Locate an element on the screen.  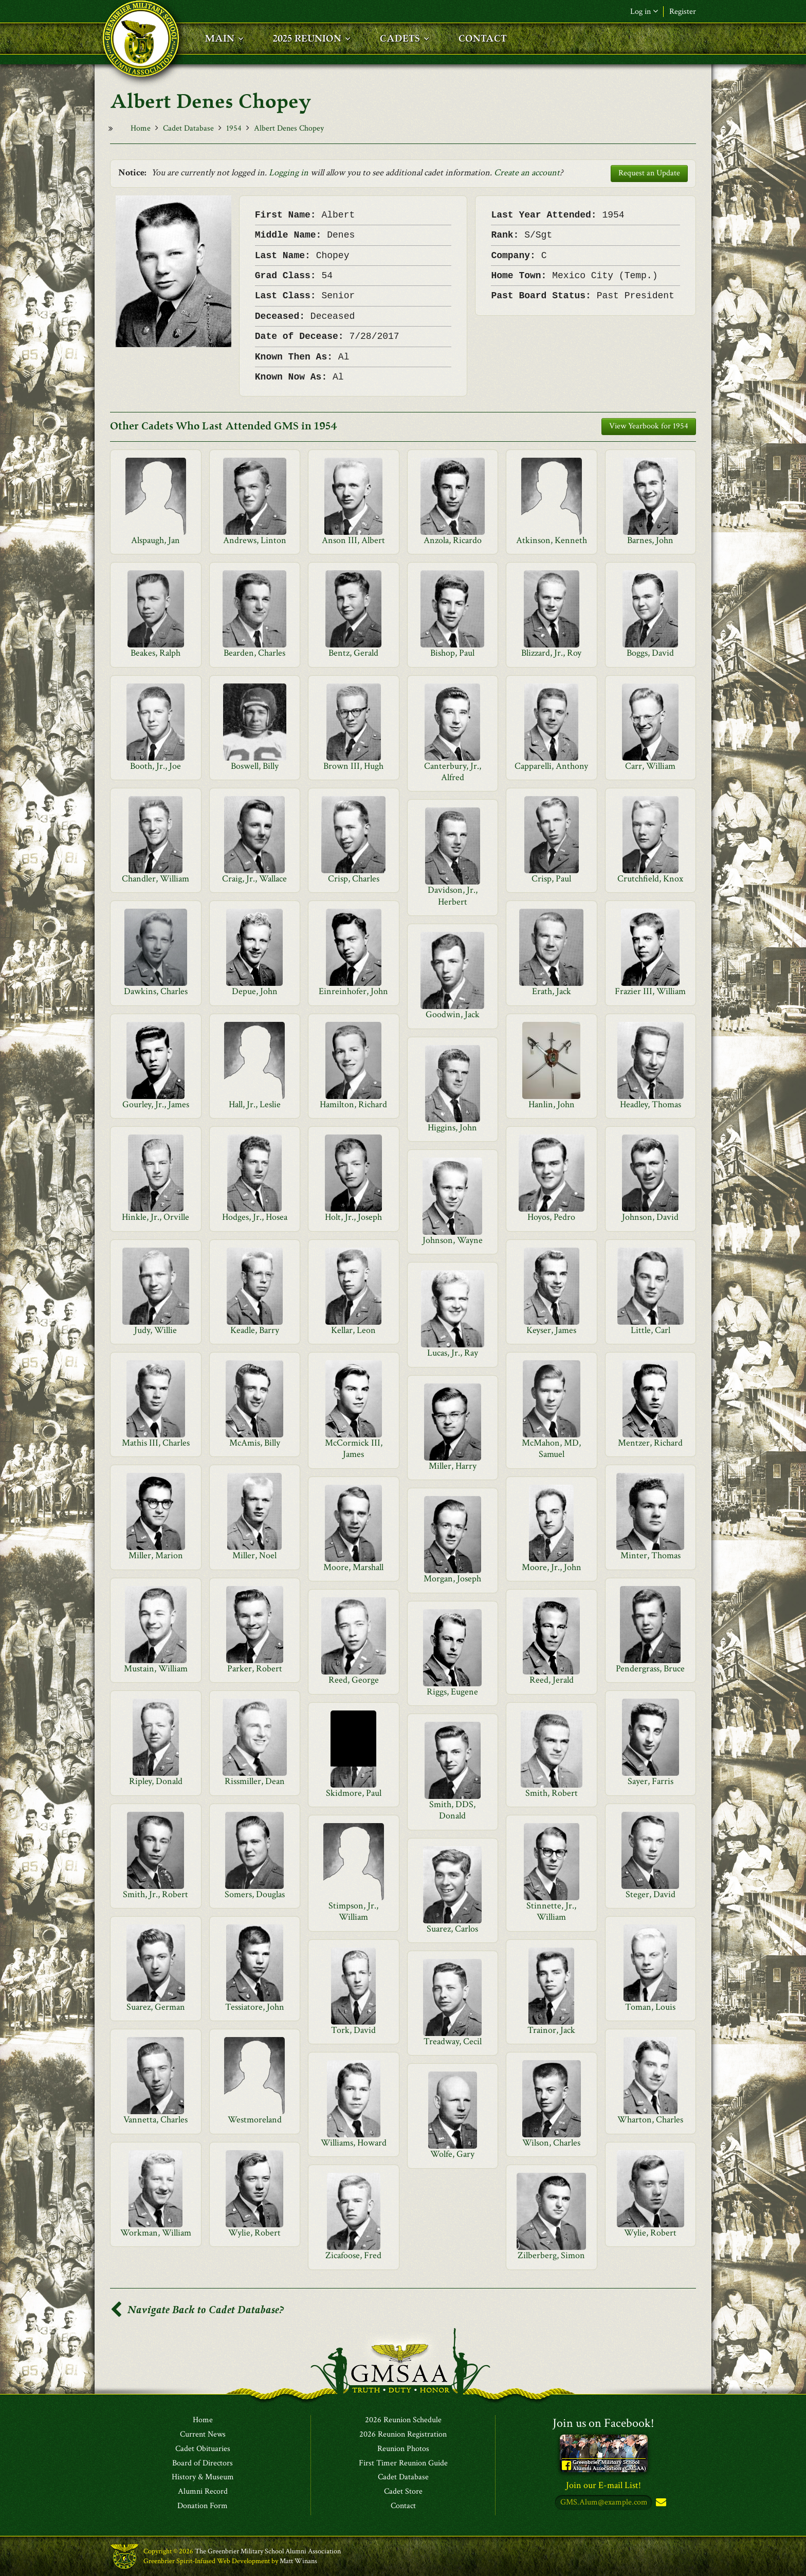
Boswell, Billy is located at coordinates (255, 766).